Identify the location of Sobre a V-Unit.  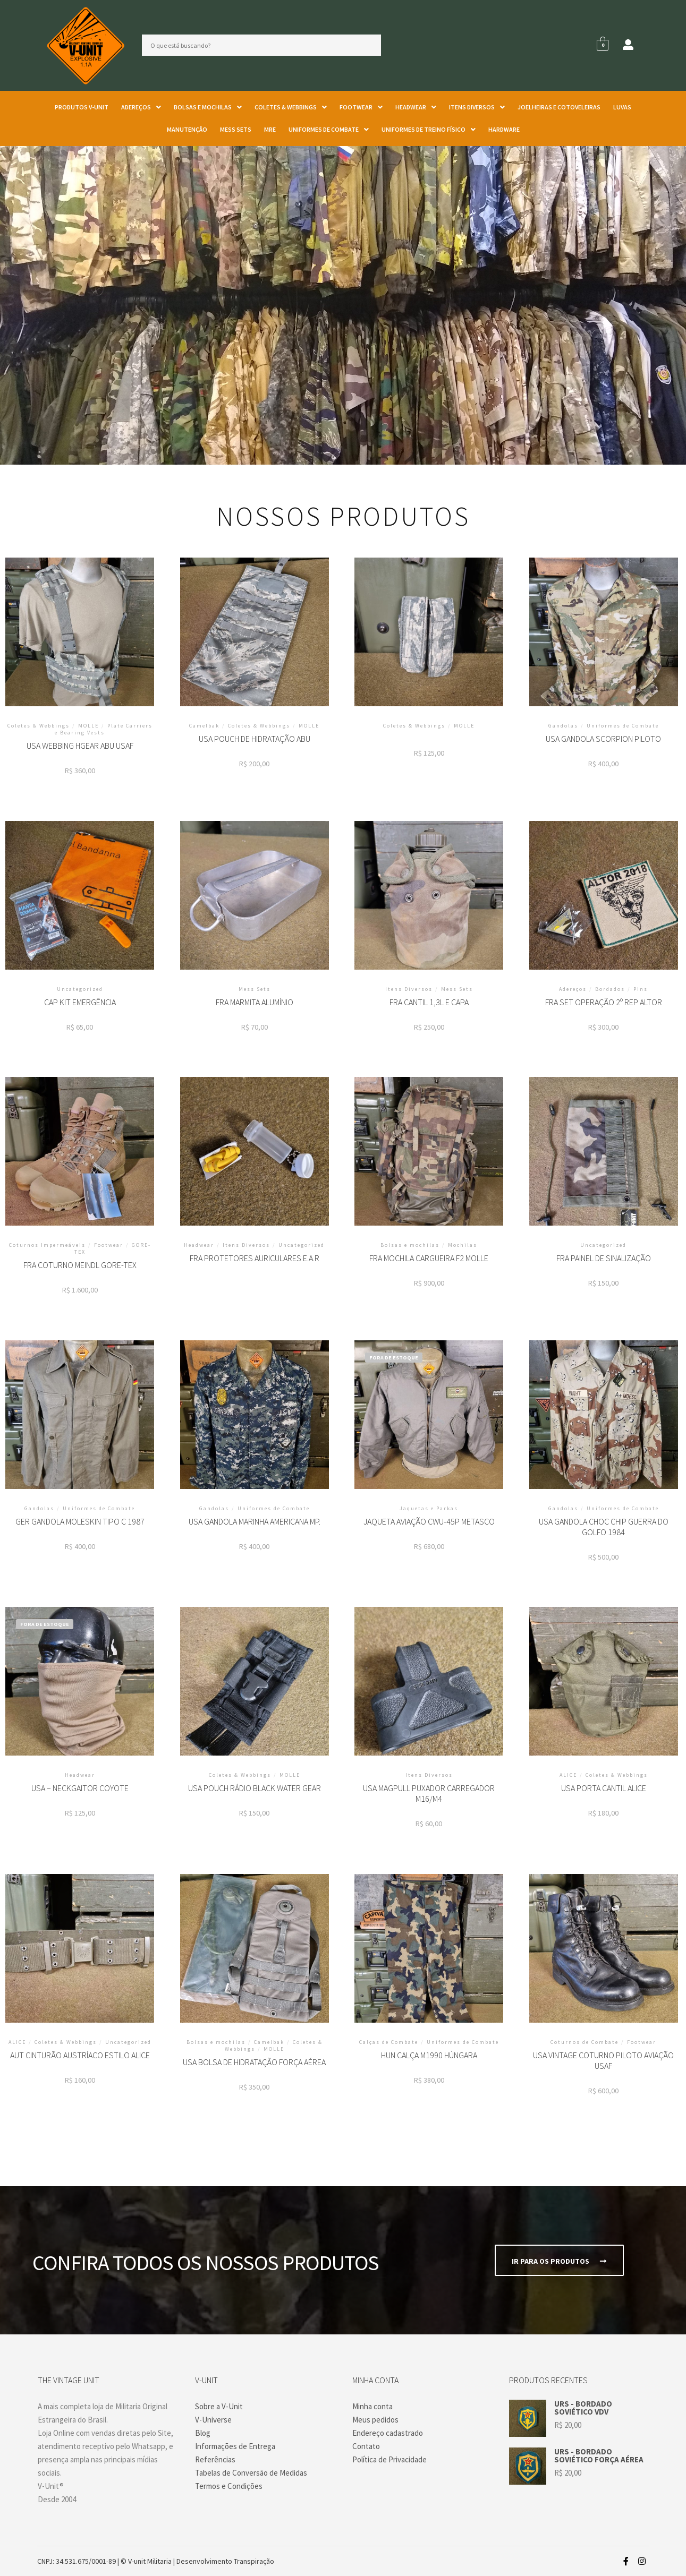
(219, 2406).